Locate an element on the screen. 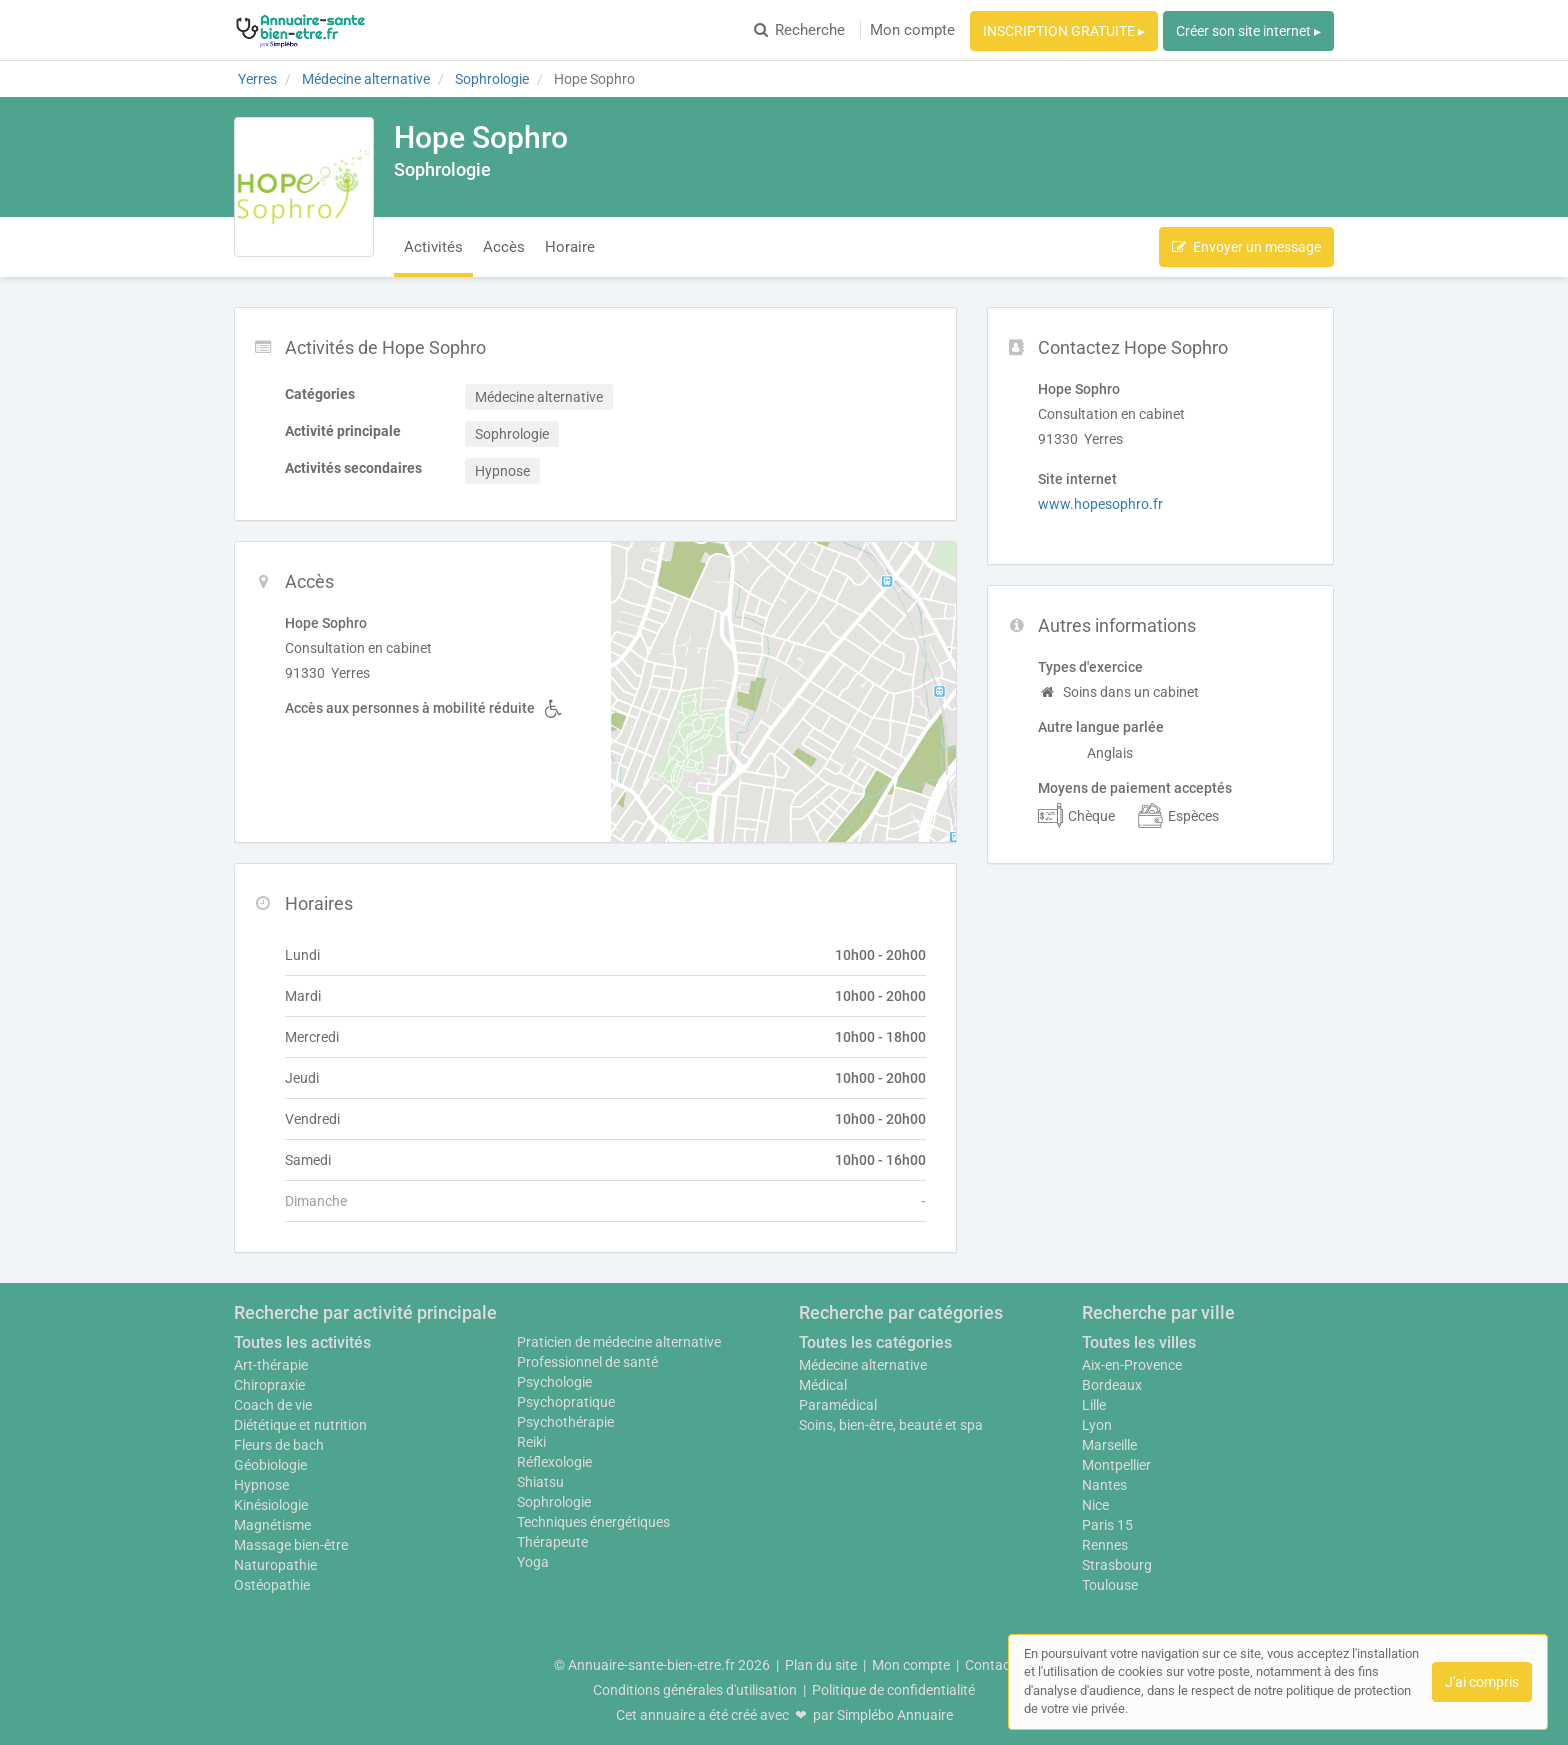 The width and height of the screenshot is (1568, 1745). Conditions générales d'utilisation is located at coordinates (695, 1690).